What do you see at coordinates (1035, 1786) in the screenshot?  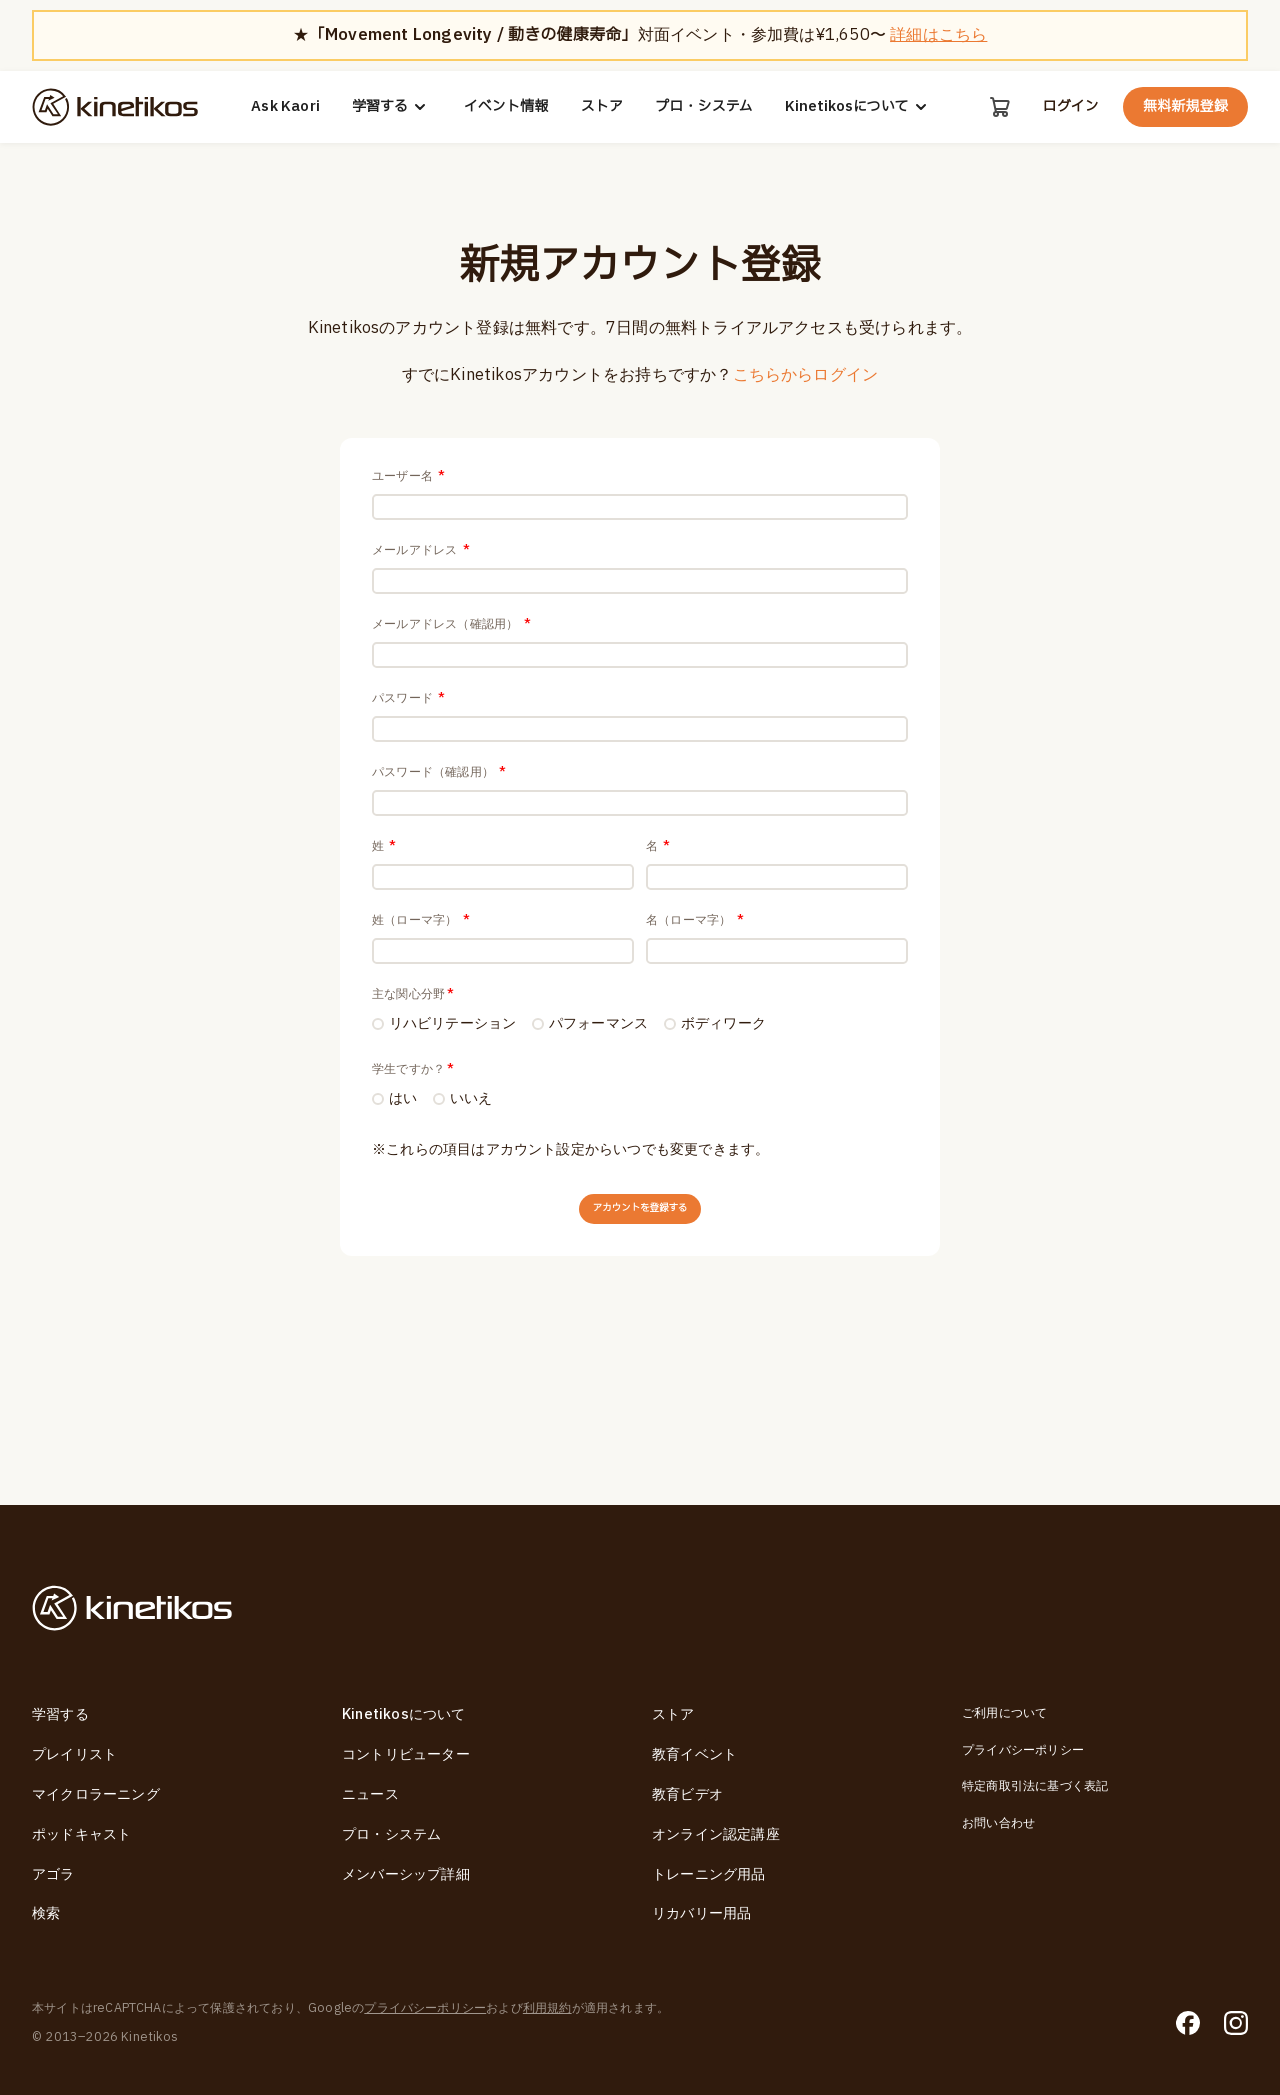 I see `特定商取引法に基づく表記` at bounding box center [1035, 1786].